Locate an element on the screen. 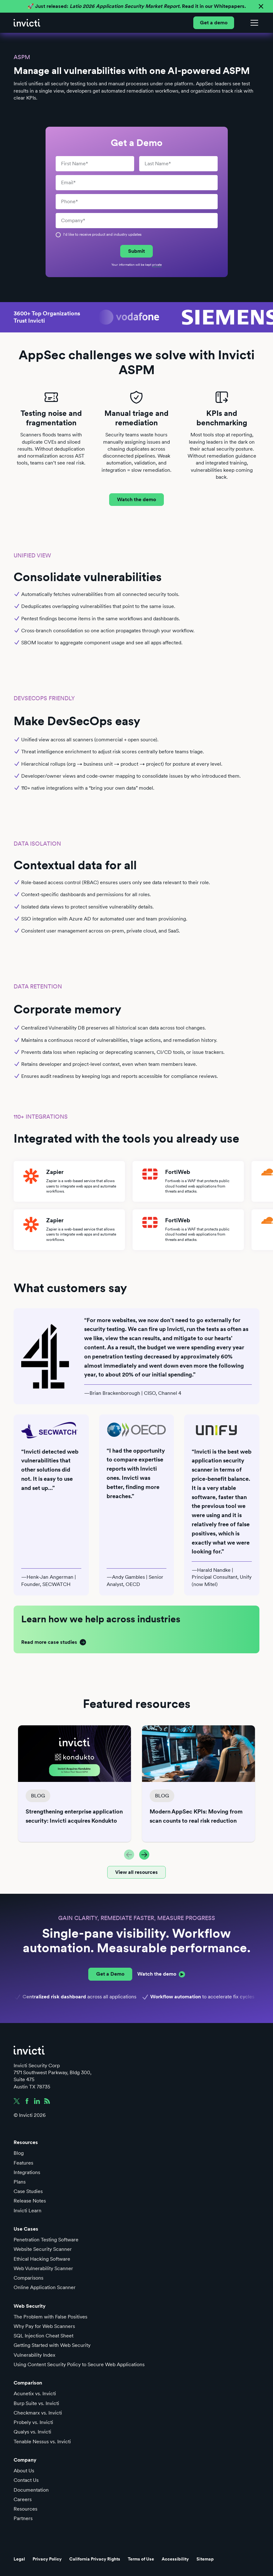 The height and width of the screenshot is (2576, 273). Documentation is located at coordinates (31, 2490).